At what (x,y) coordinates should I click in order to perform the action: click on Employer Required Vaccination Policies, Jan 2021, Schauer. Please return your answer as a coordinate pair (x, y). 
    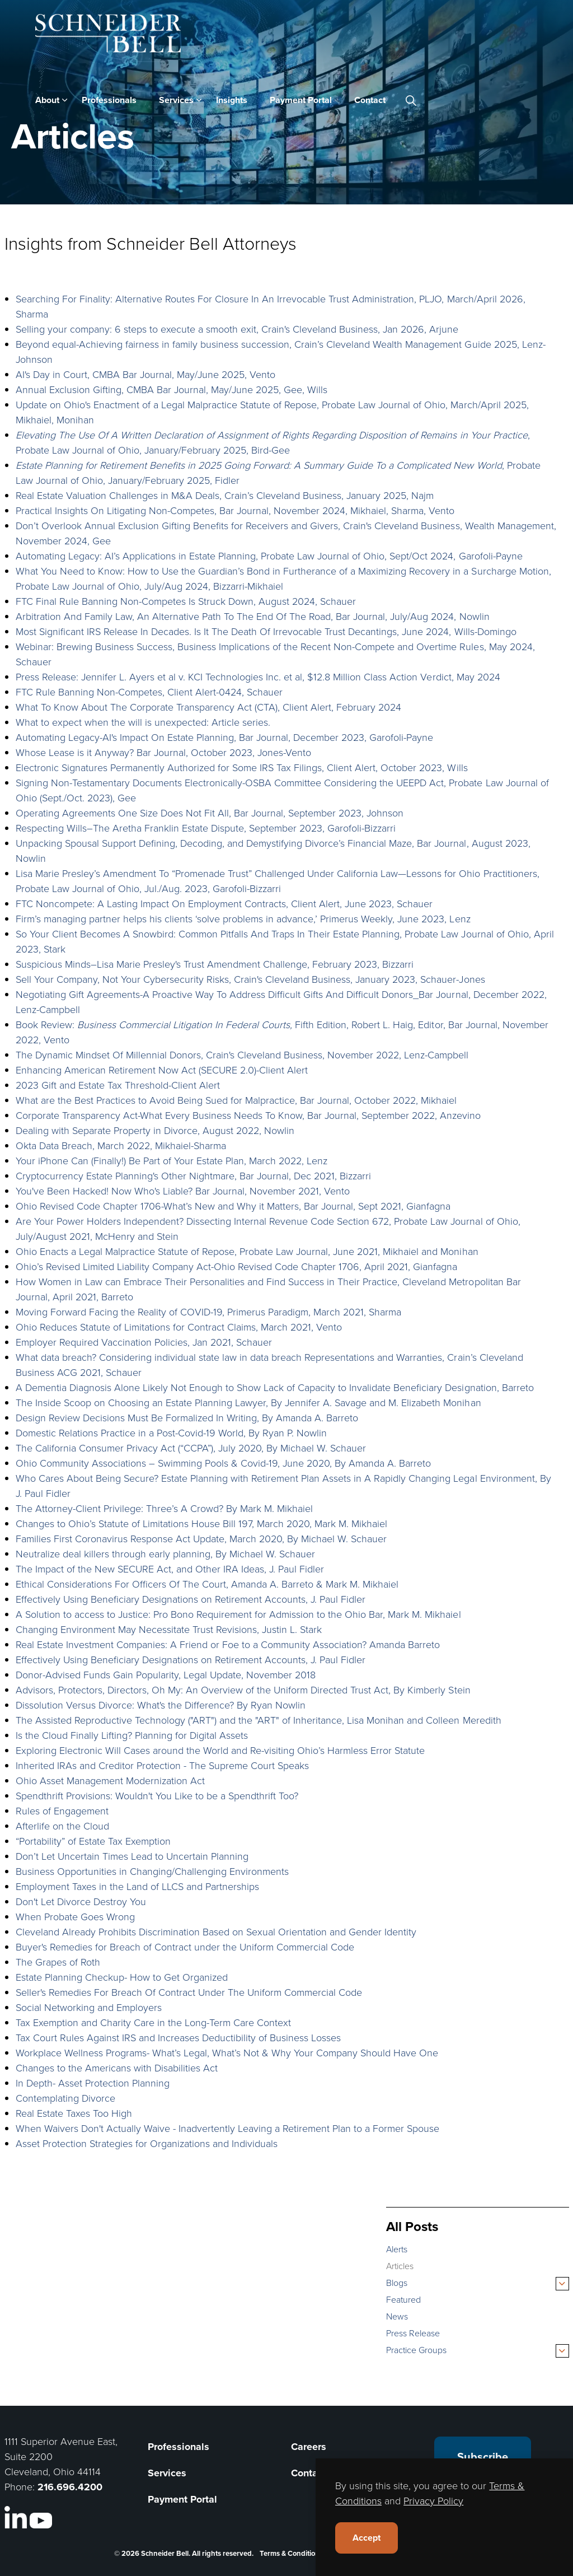
    Looking at the image, I should click on (144, 1341).